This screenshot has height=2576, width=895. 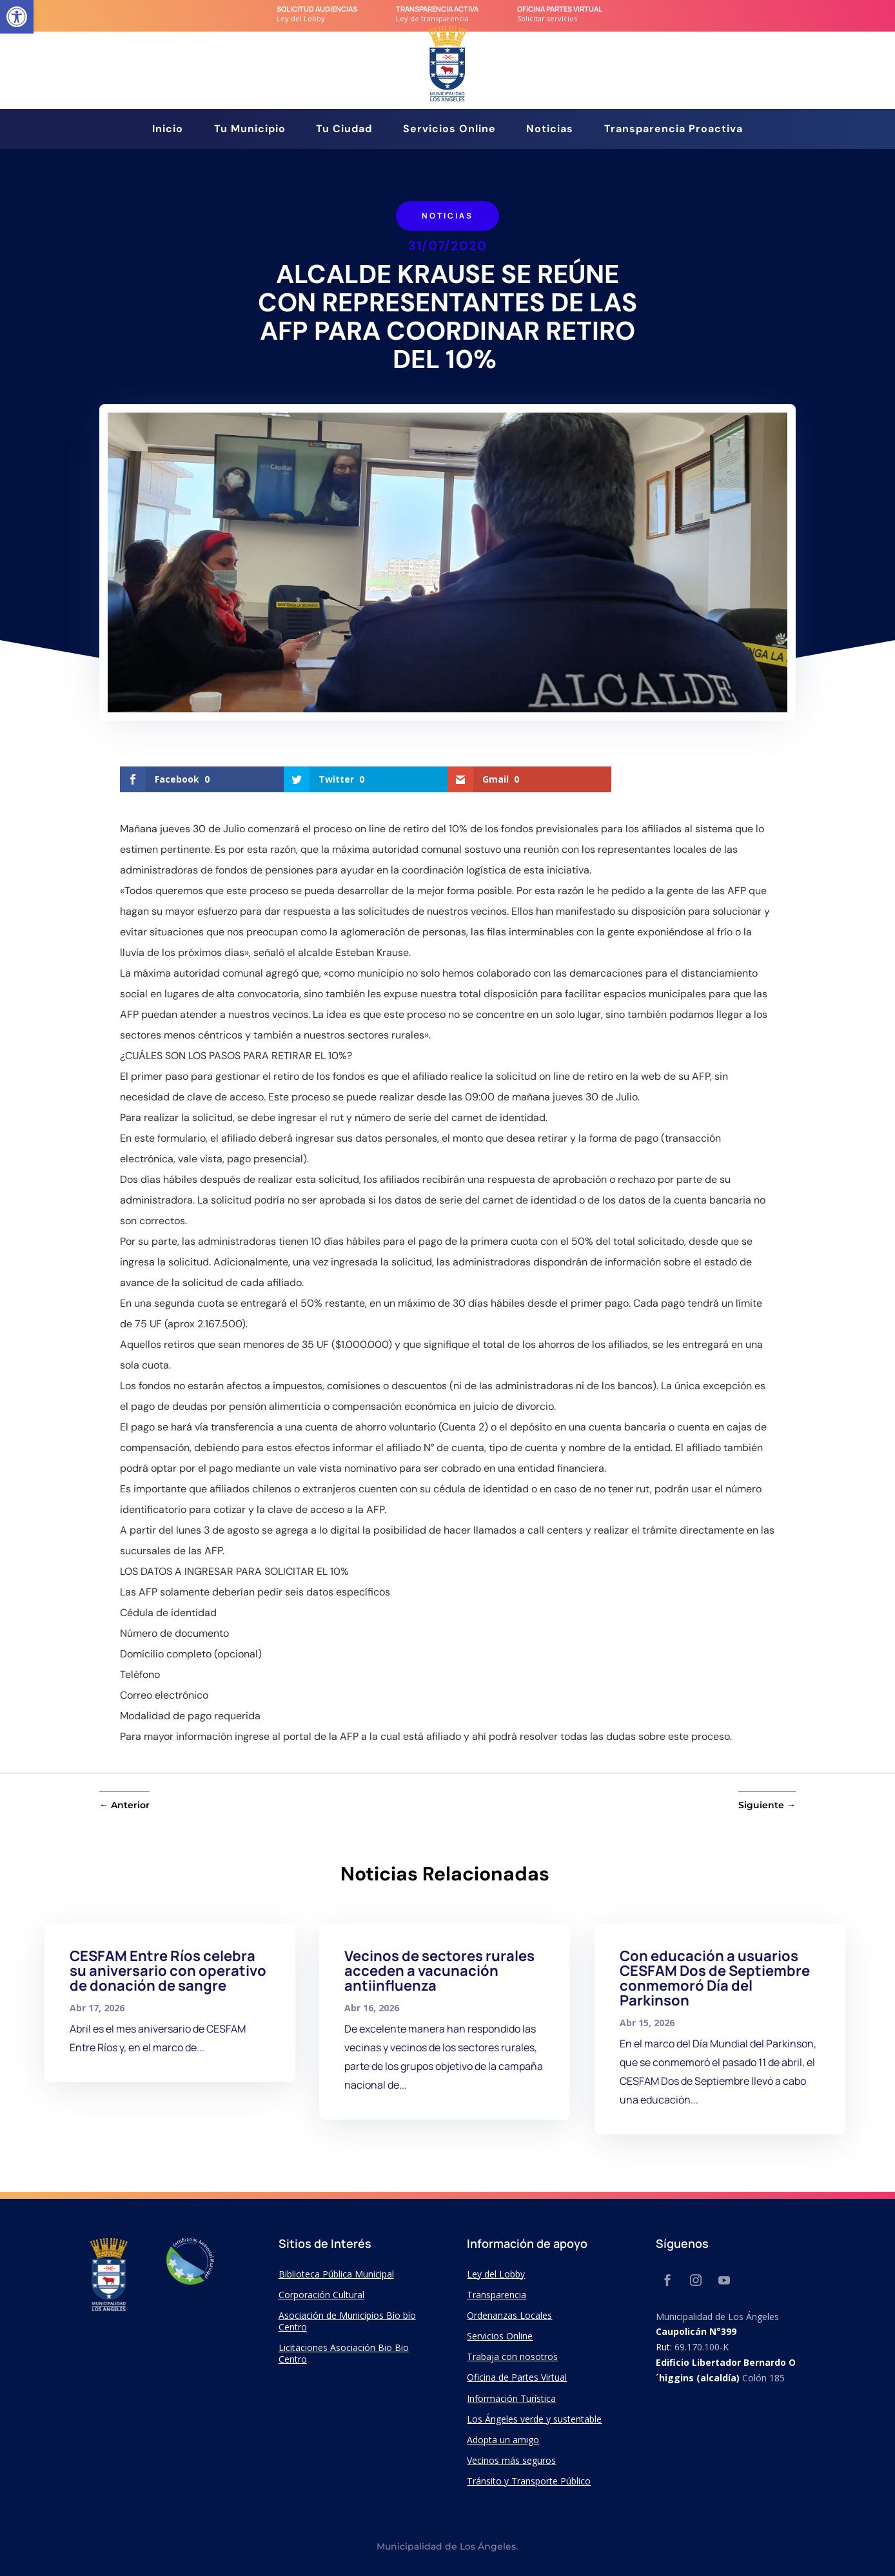 I want to click on Asociación de Municipios Bío bío Centro [link], so click(x=347, y=2321).